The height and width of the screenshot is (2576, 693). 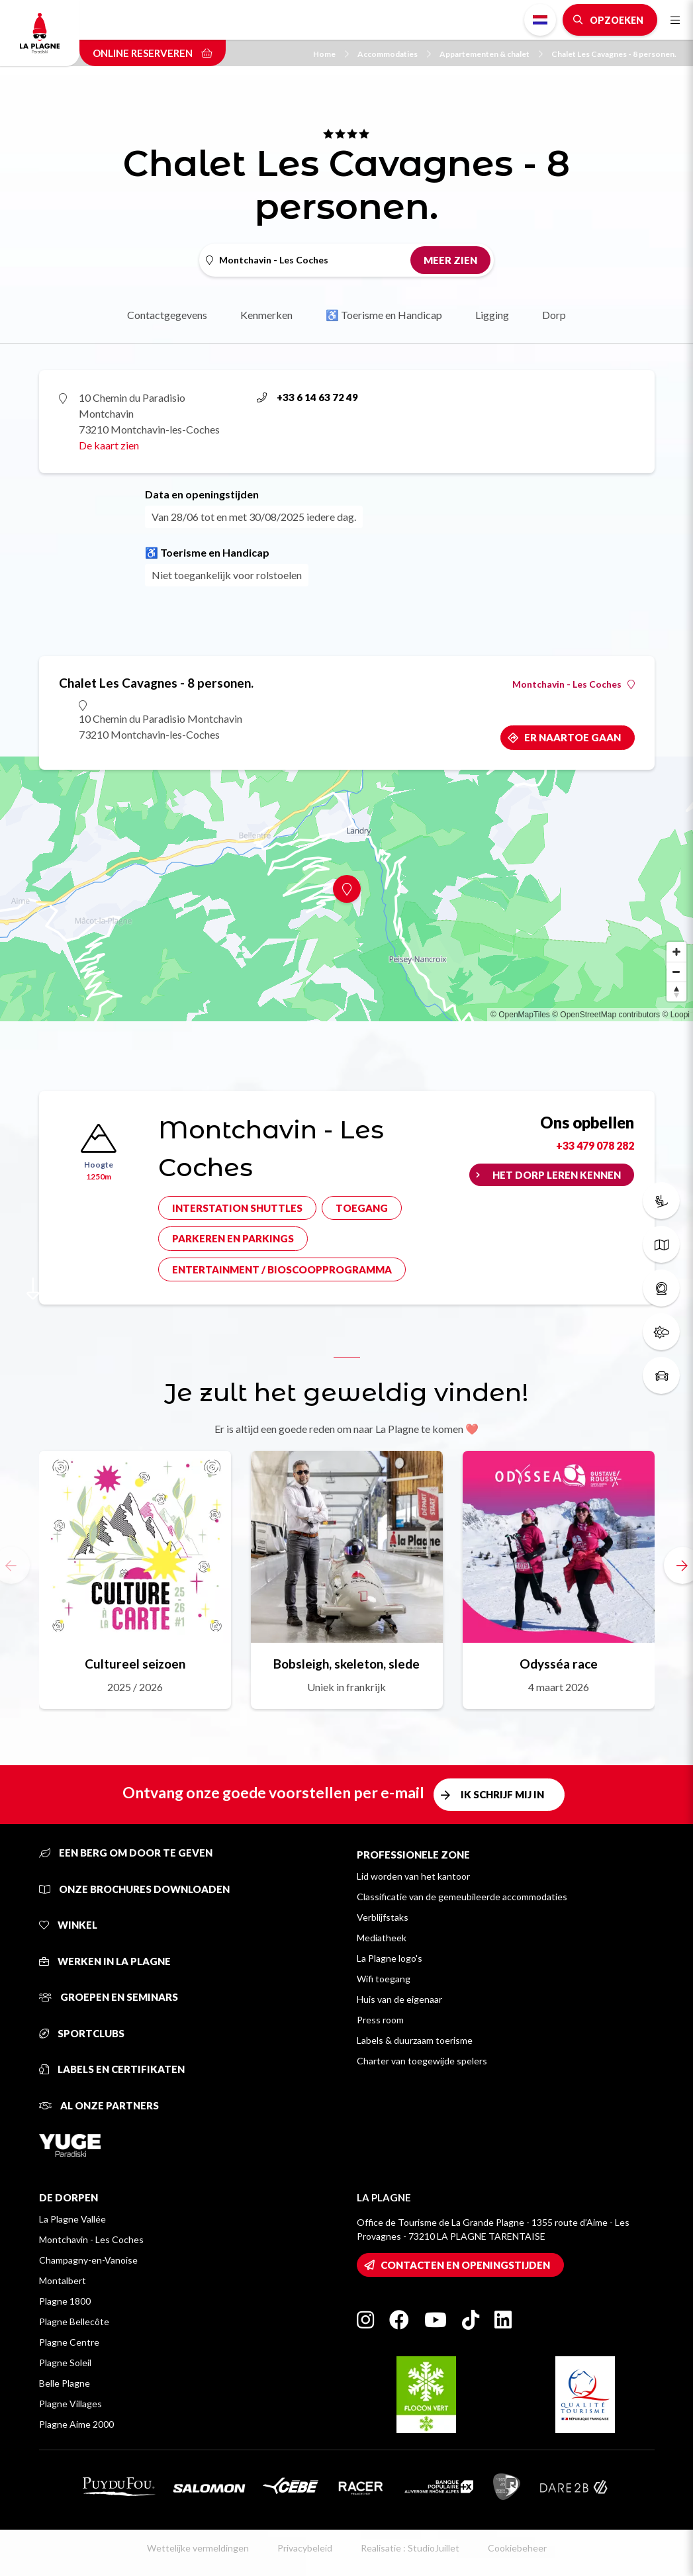 What do you see at coordinates (382, 1917) in the screenshot?
I see `Verblijfstaks` at bounding box center [382, 1917].